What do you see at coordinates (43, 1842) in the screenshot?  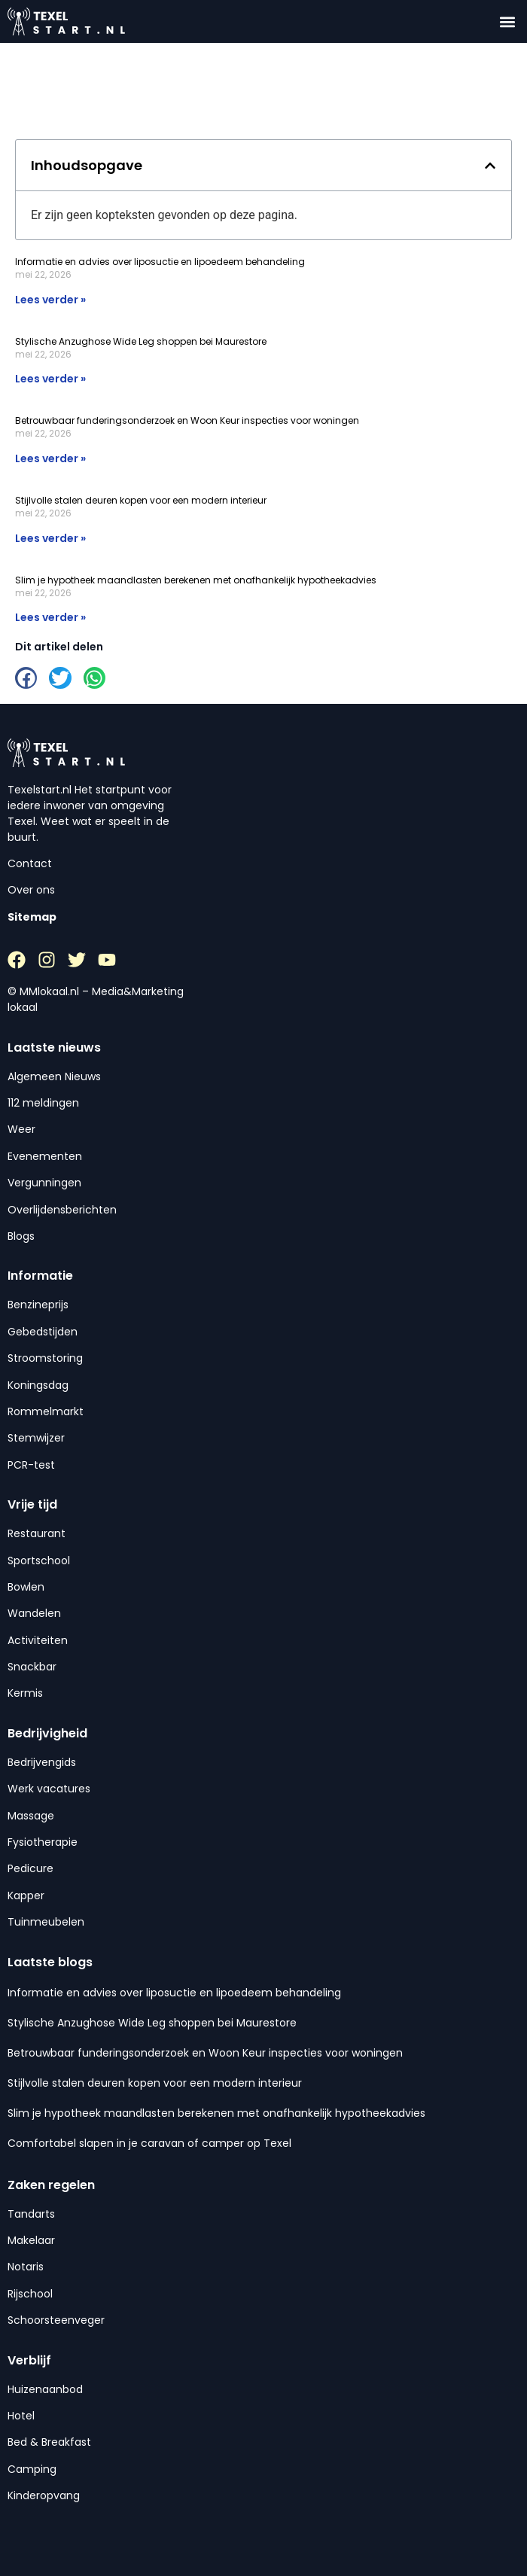 I see `Fysiotherapie` at bounding box center [43, 1842].